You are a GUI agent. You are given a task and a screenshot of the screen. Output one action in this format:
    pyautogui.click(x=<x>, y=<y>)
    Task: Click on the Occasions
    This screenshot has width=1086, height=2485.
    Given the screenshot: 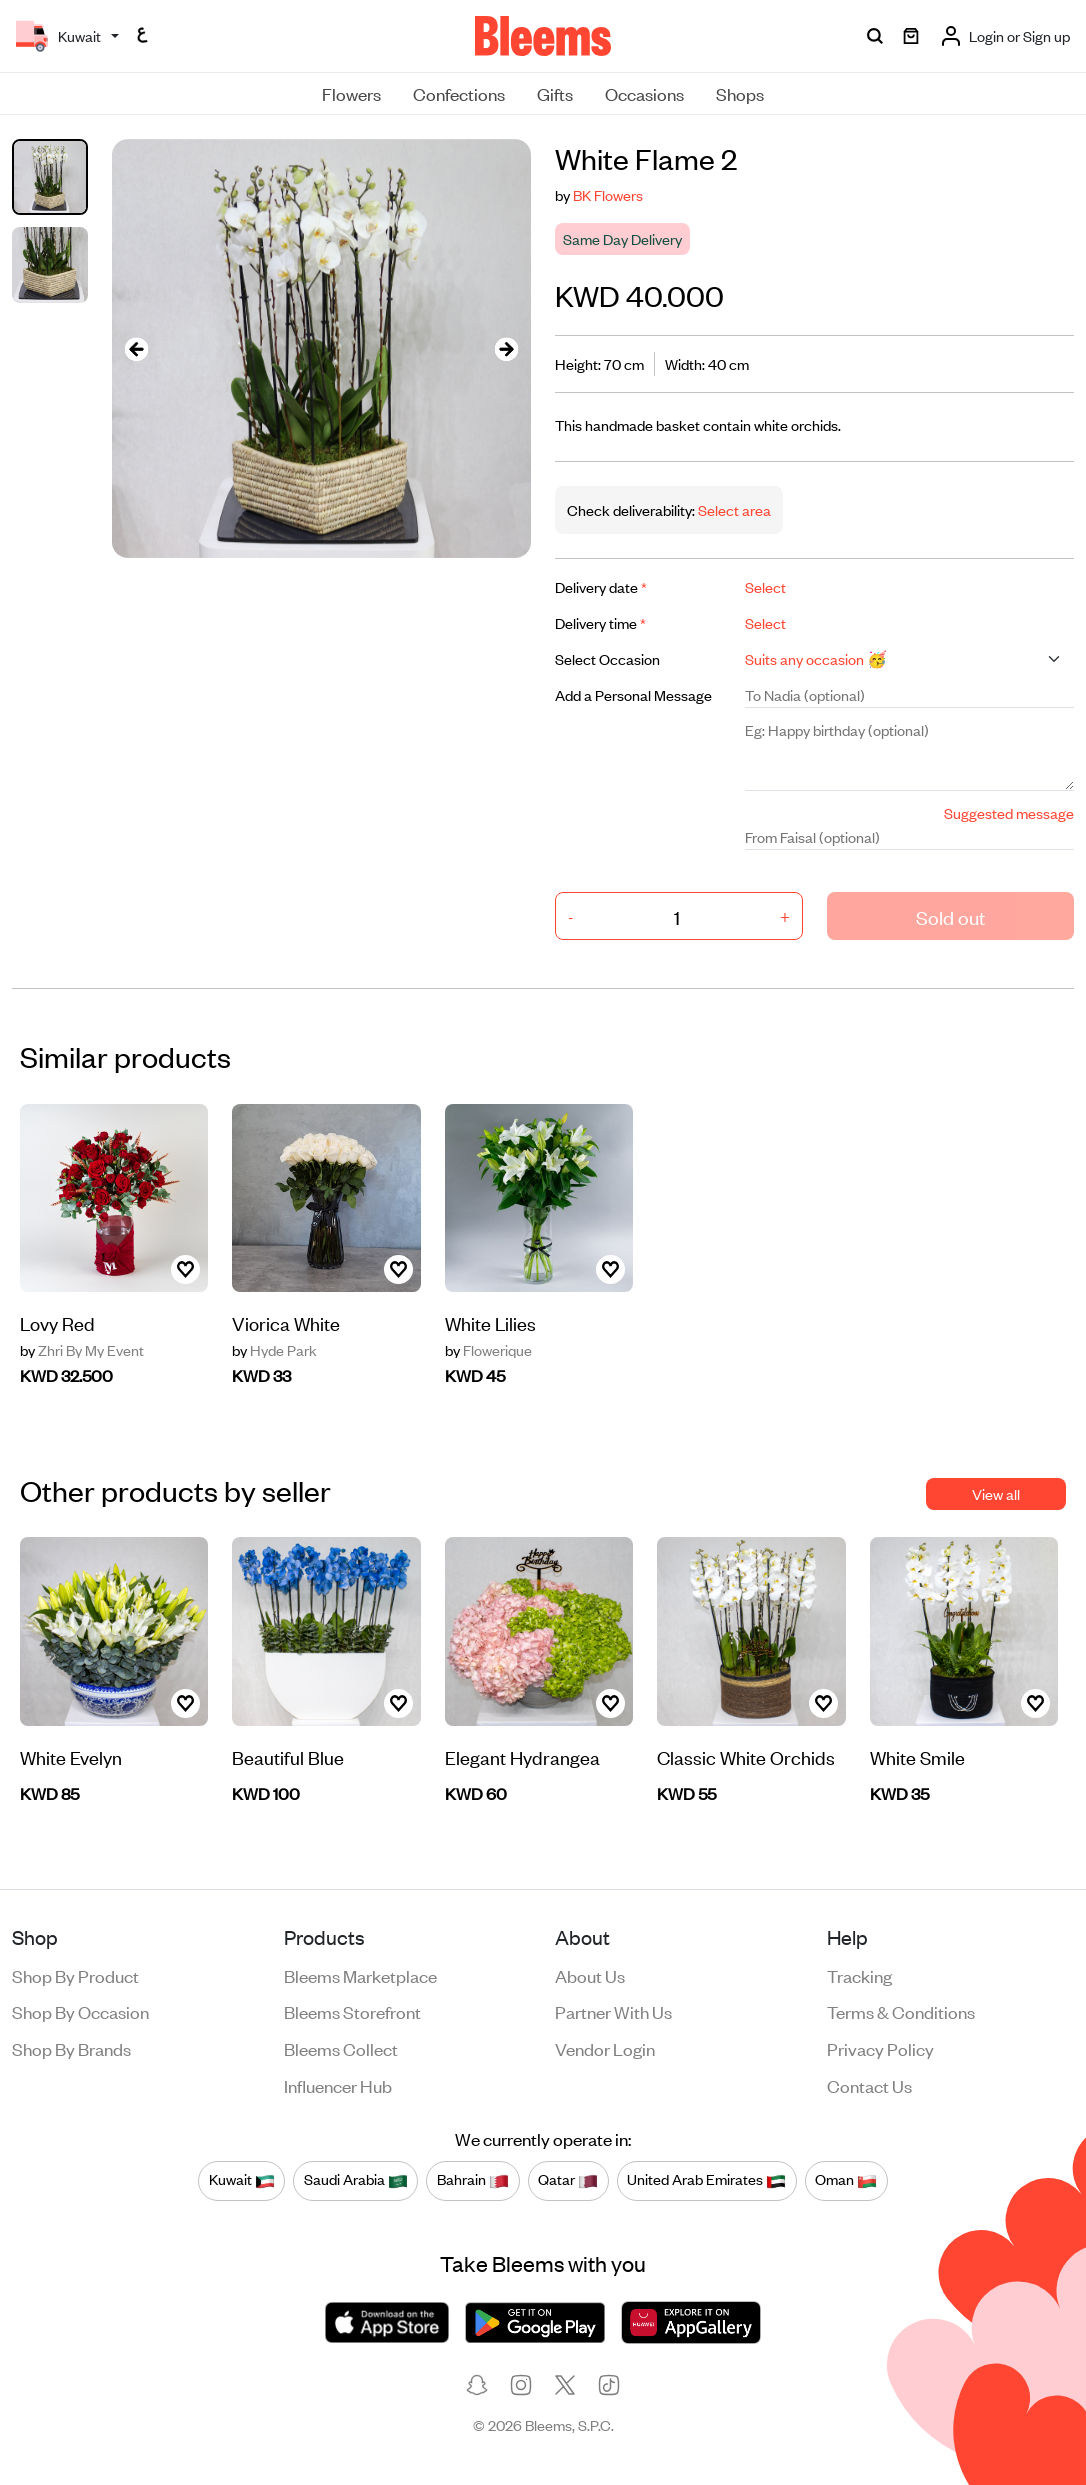 What is the action you would take?
    pyautogui.click(x=644, y=93)
    